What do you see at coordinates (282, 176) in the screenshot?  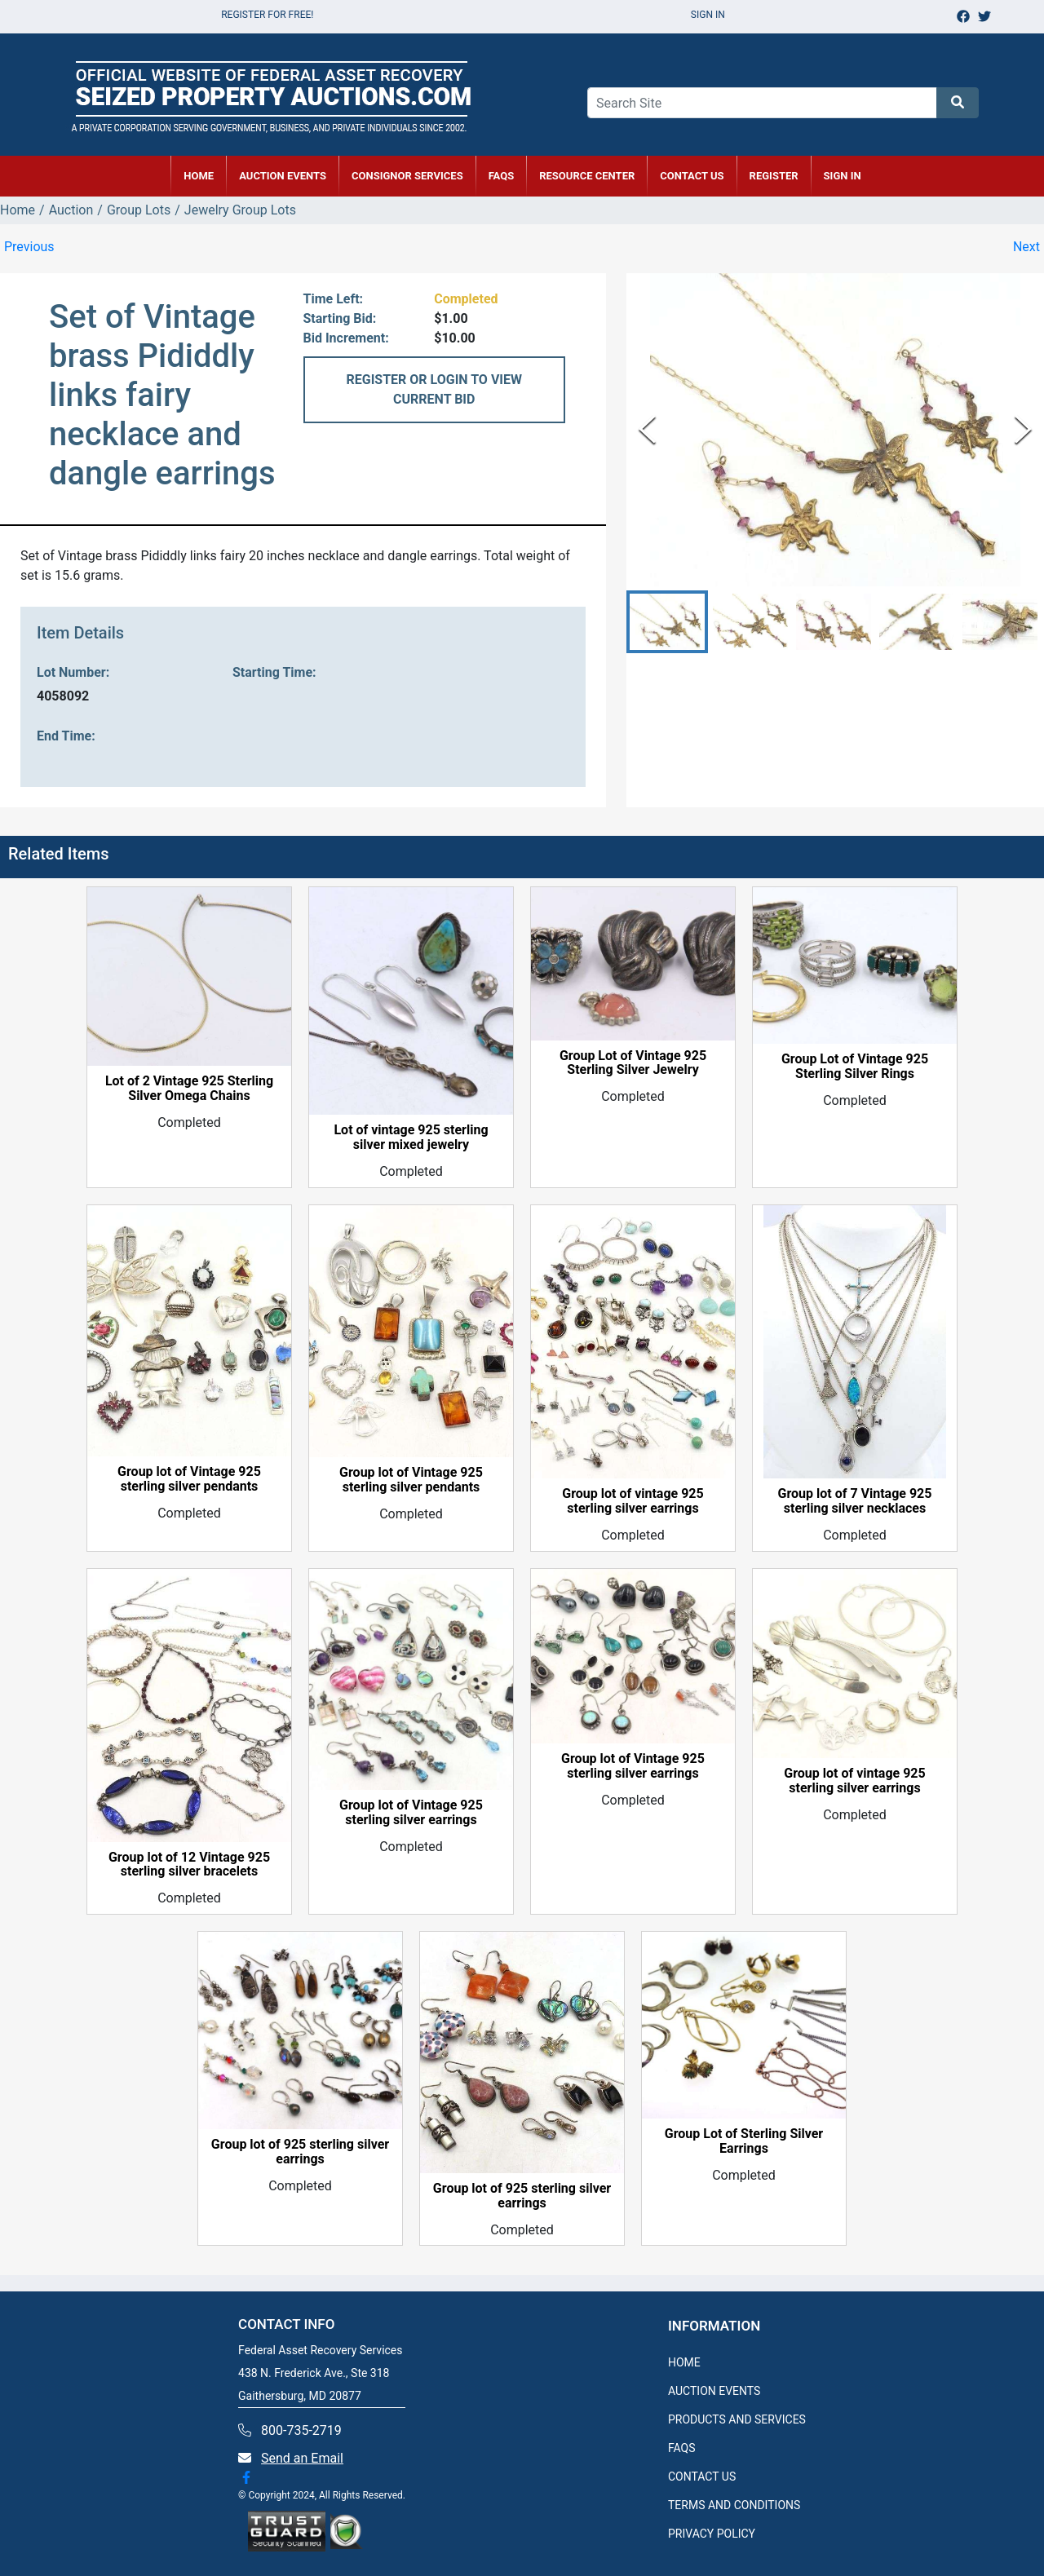 I see `AUCTION EVENTS` at bounding box center [282, 176].